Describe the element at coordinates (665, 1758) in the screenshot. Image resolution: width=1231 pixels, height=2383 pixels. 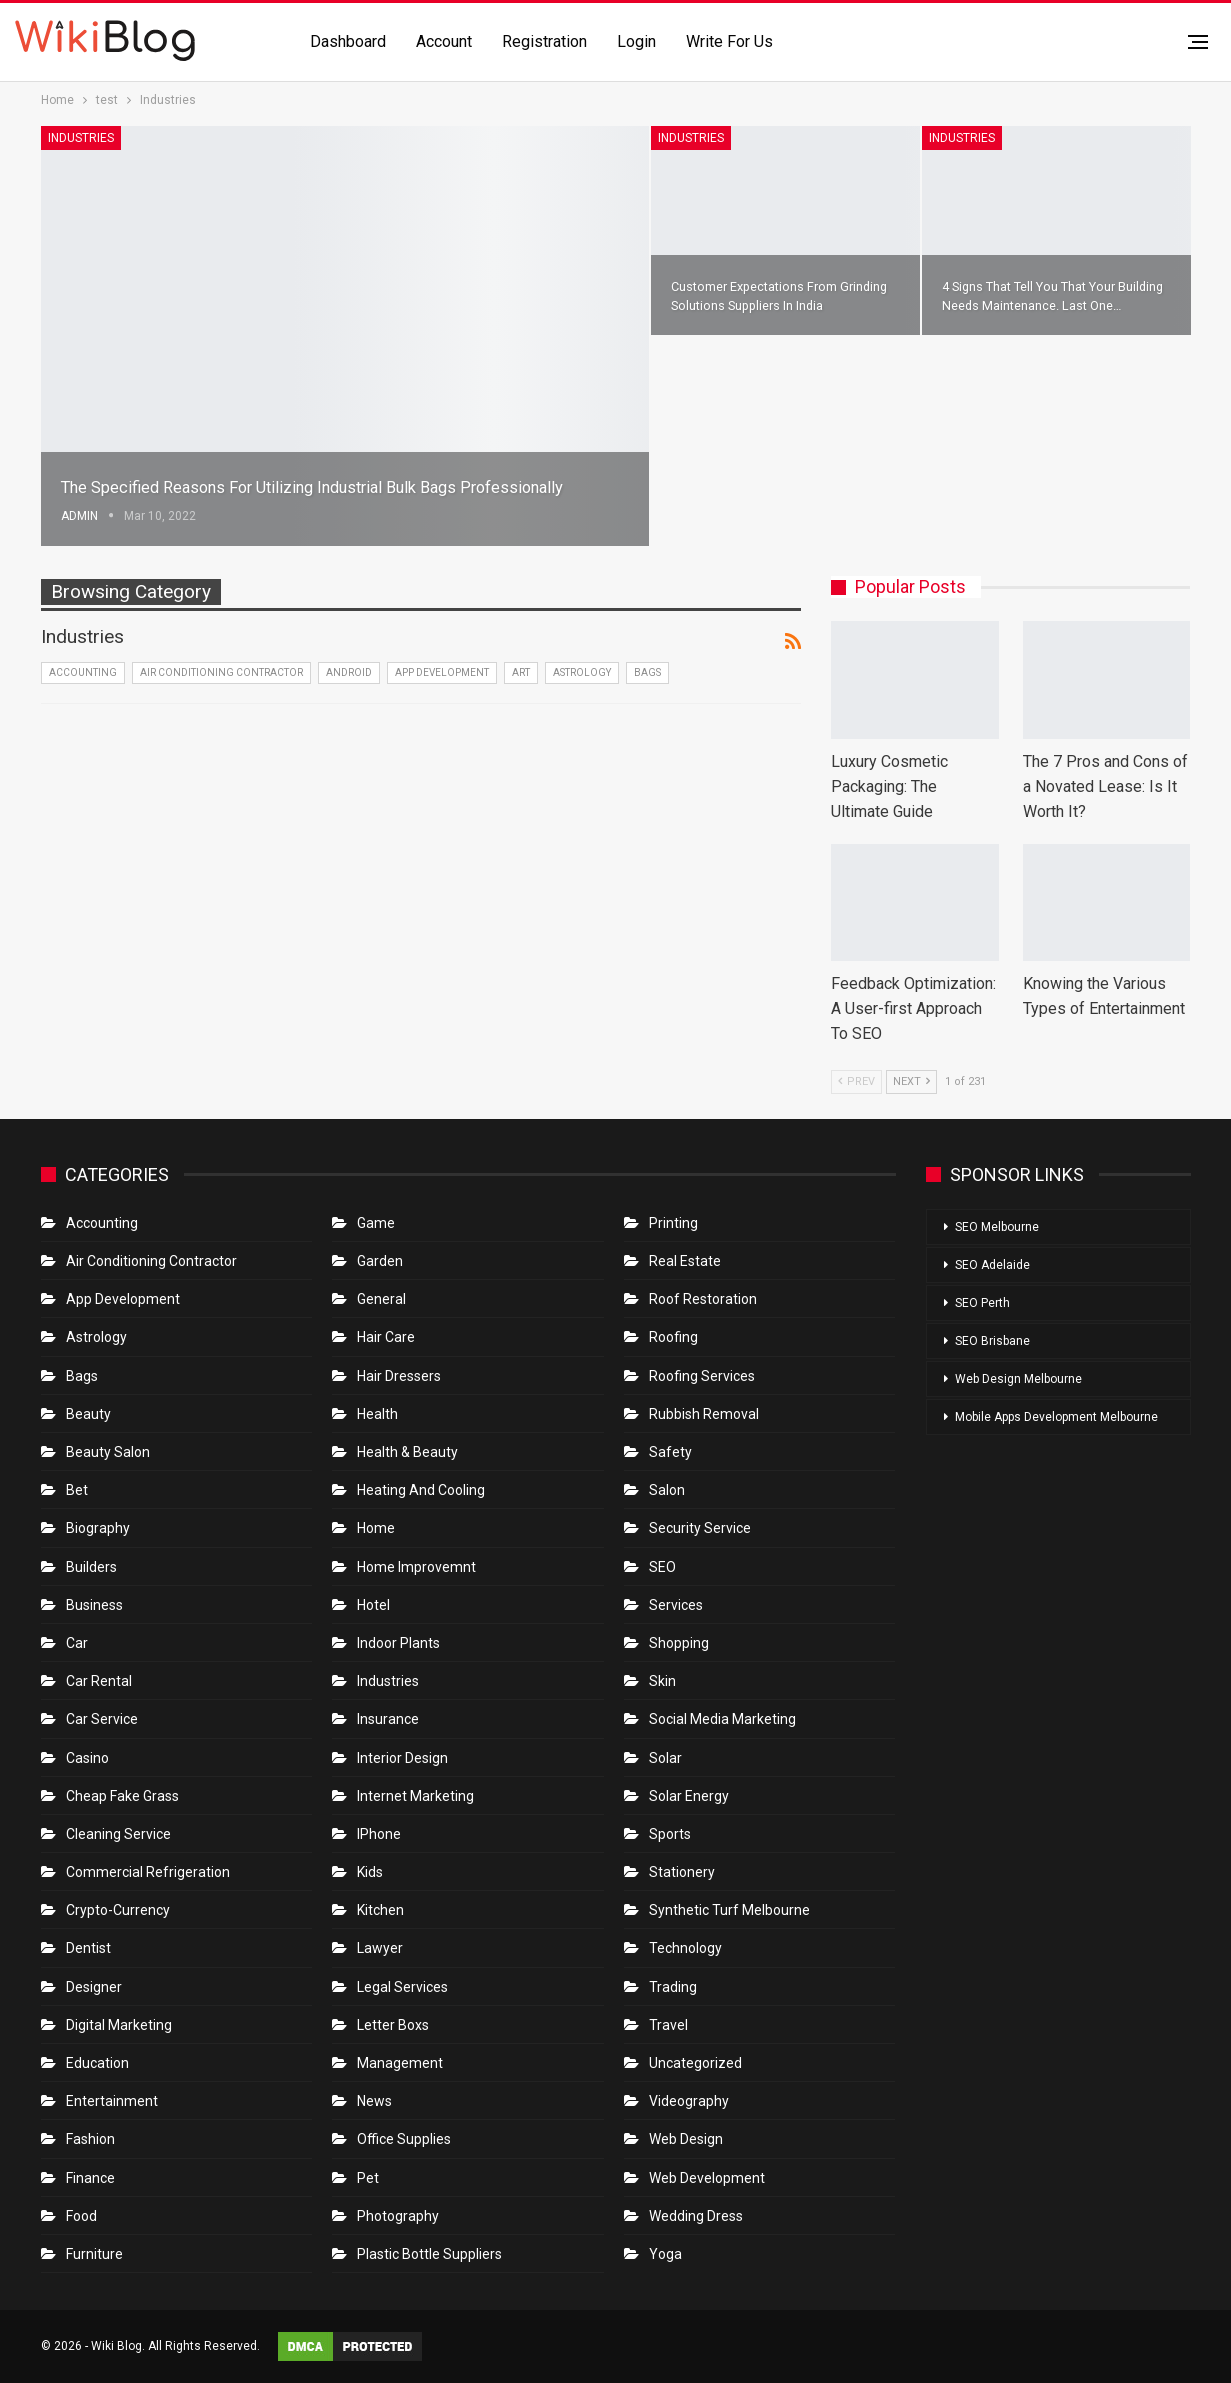
I see `Solar` at that location.